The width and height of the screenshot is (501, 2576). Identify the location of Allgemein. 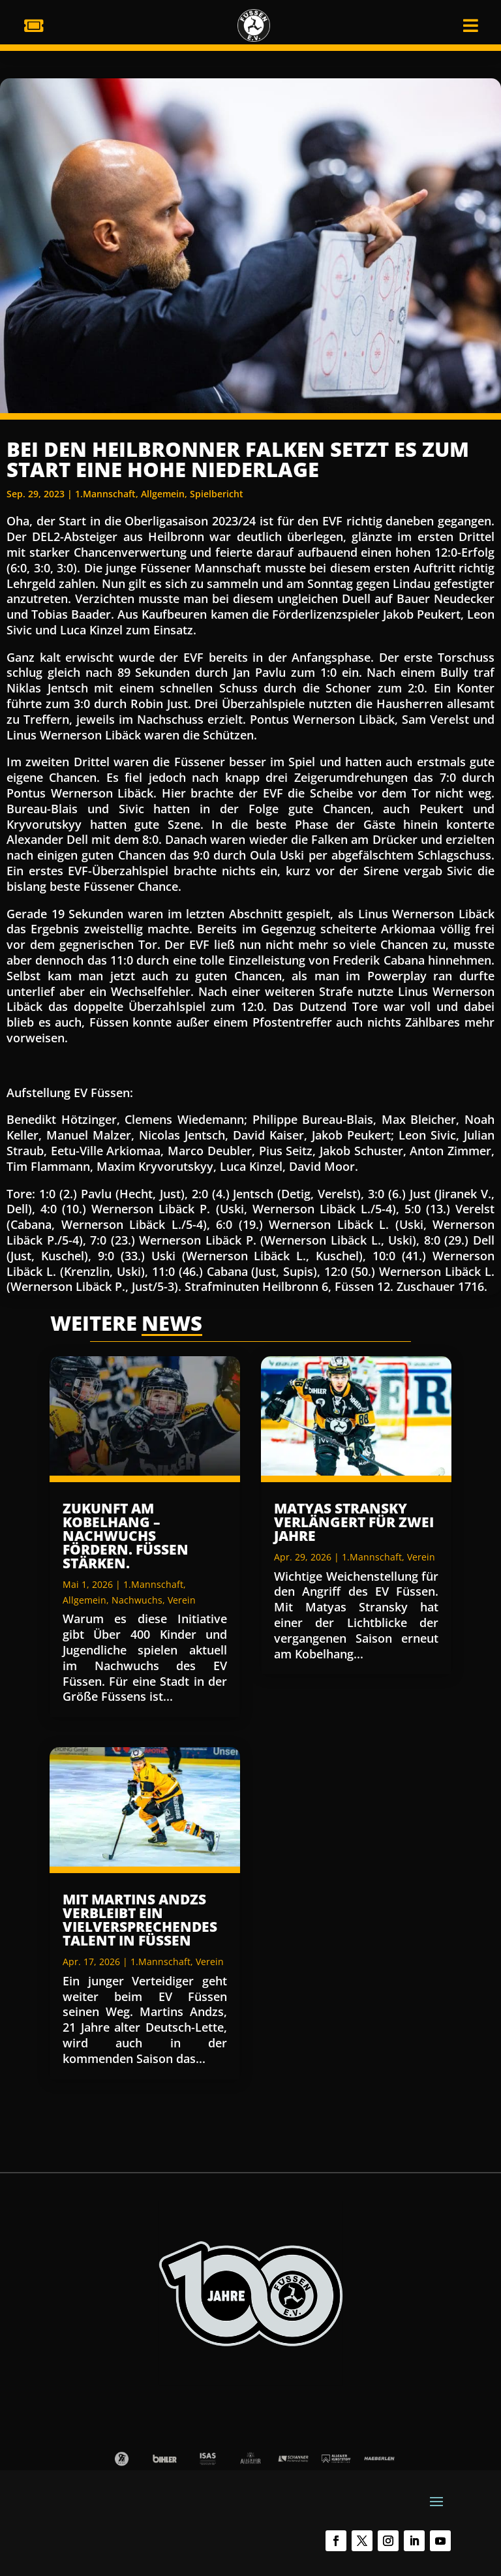
(163, 494).